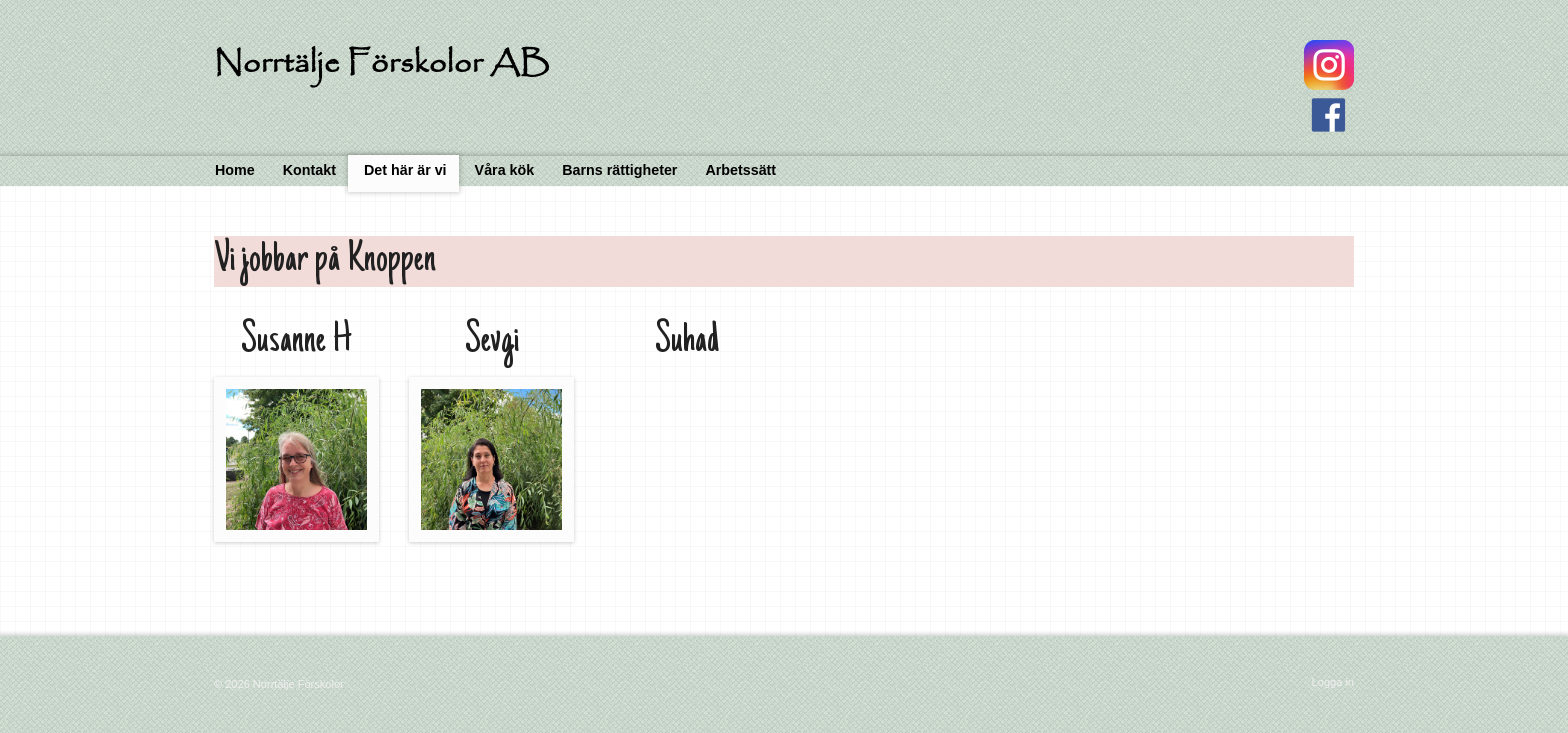 The image size is (1568, 733). I want to click on Home, so click(235, 170).